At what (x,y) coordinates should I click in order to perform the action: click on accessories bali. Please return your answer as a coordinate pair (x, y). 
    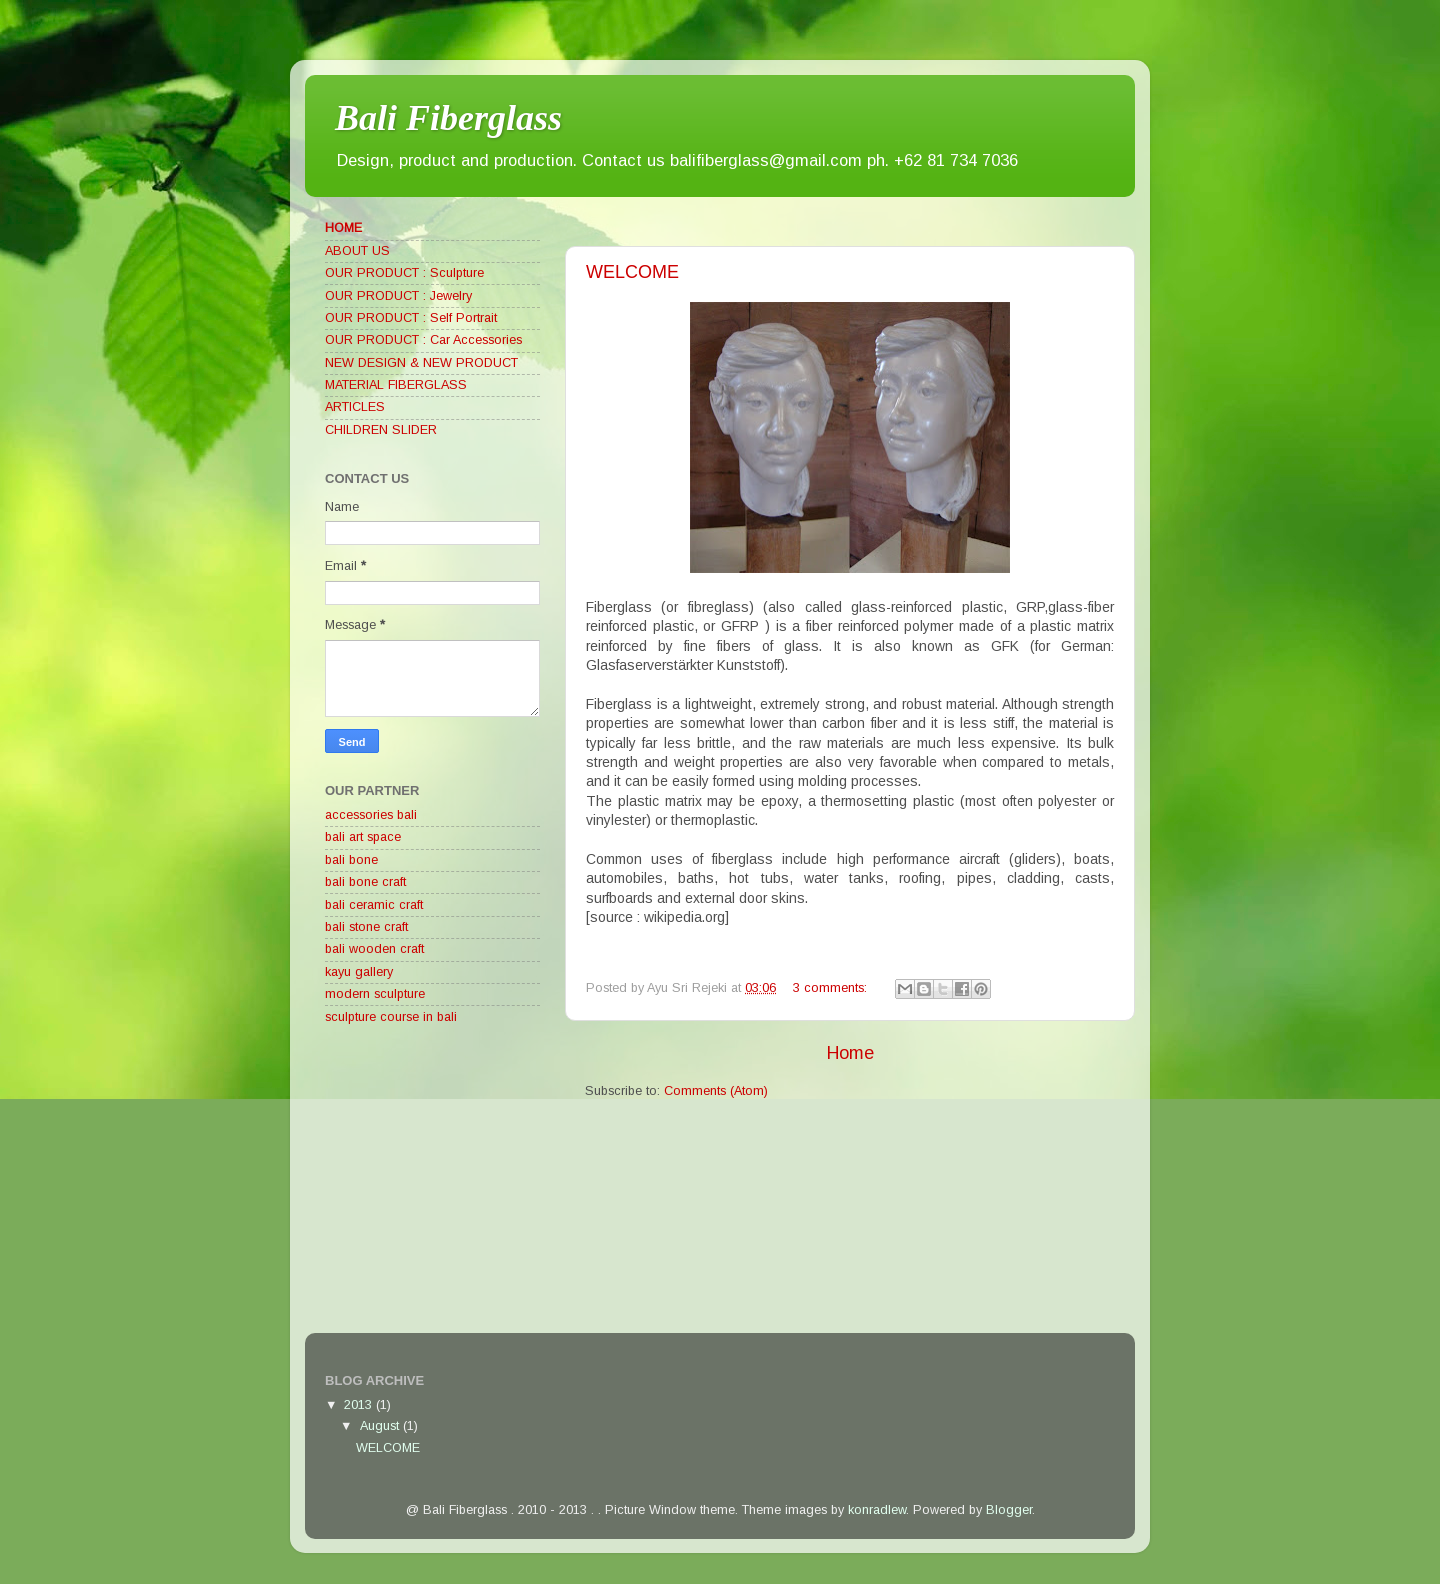
    Looking at the image, I should click on (371, 815).